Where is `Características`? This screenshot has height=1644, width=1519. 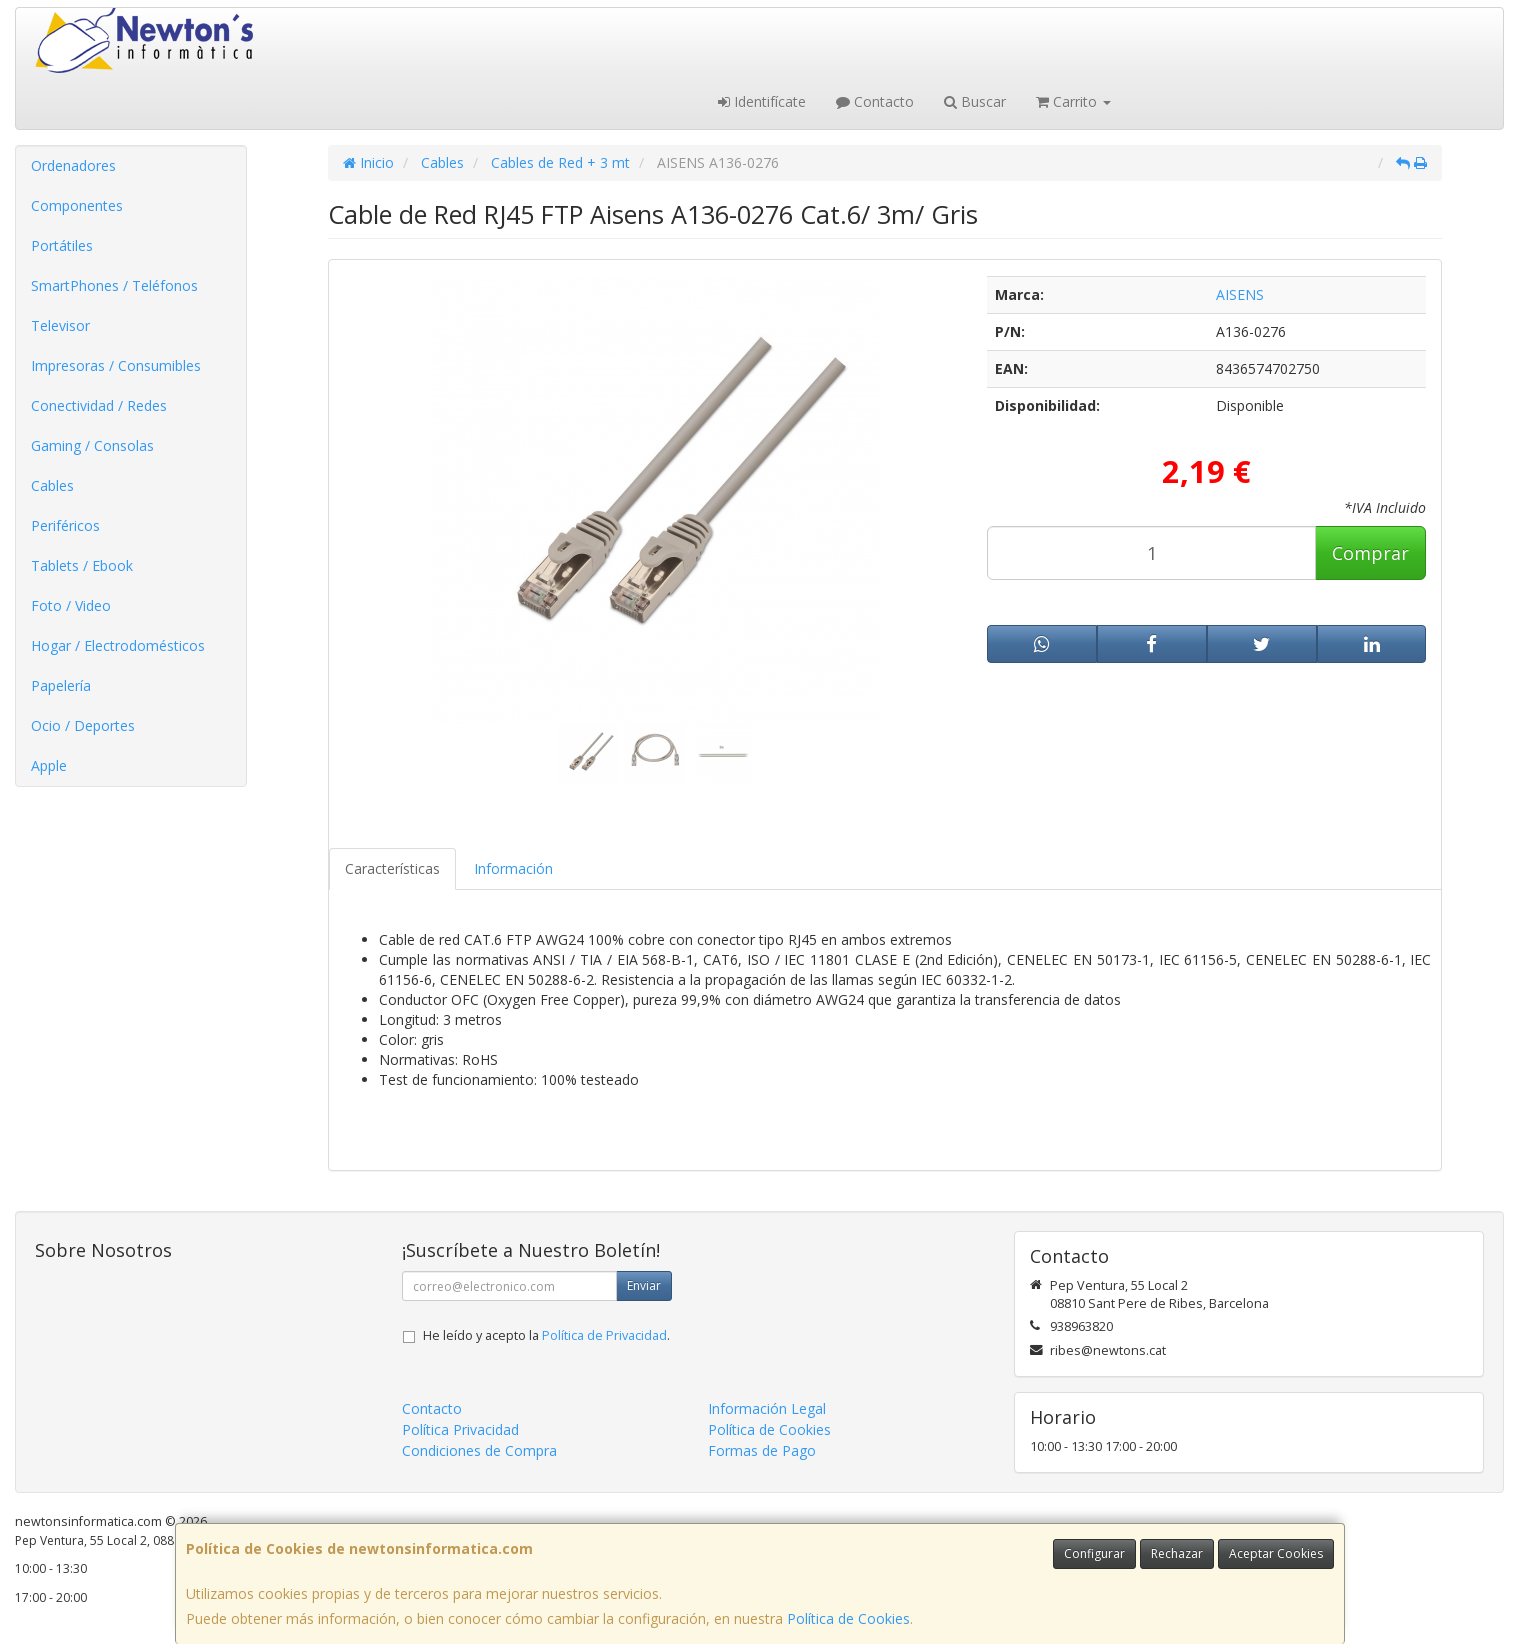
Características is located at coordinates (392, 868).